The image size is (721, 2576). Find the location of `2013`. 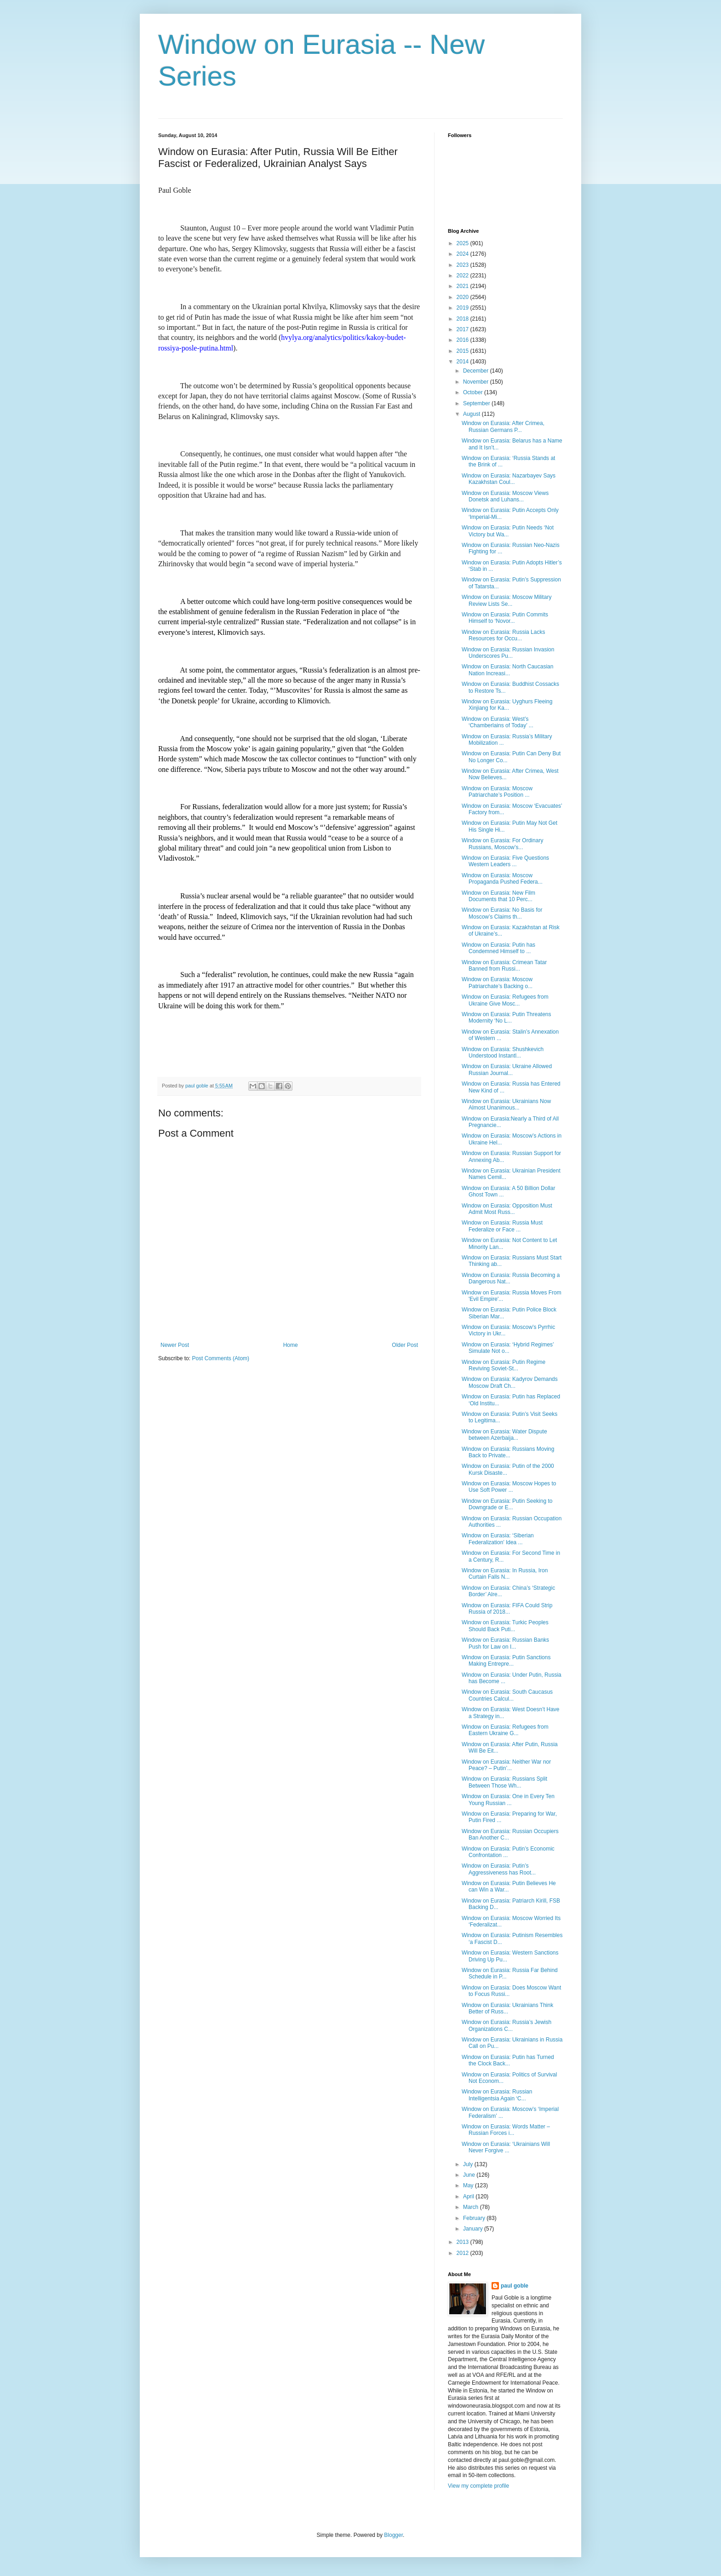

2013 is located at coordinates (463, 2242).